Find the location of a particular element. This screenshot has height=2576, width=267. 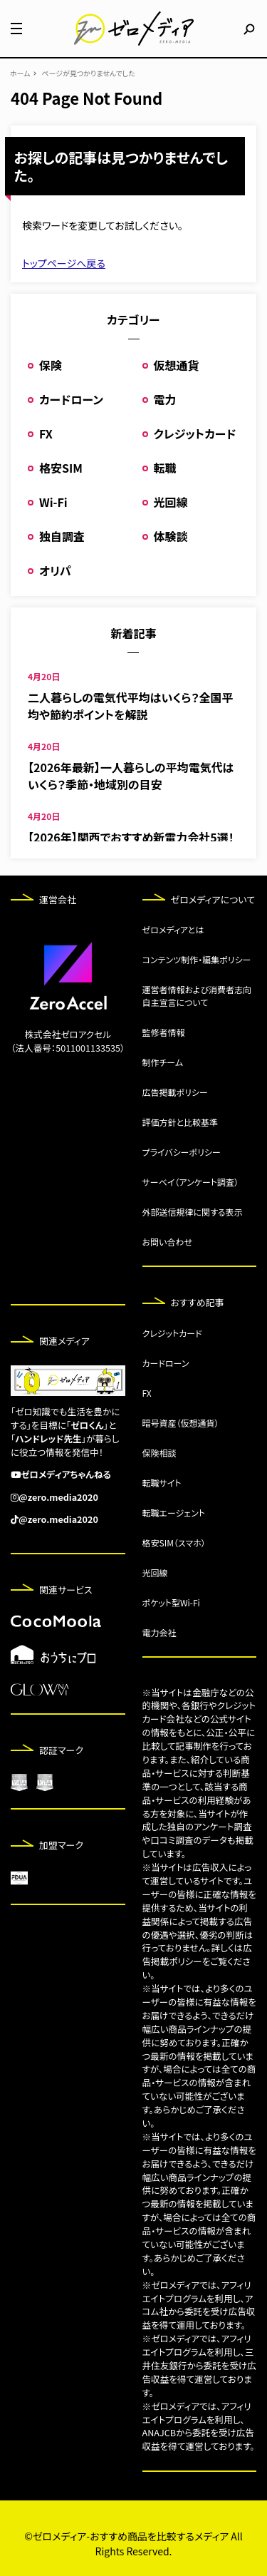

光回線 is located at coordinates (171, 501).